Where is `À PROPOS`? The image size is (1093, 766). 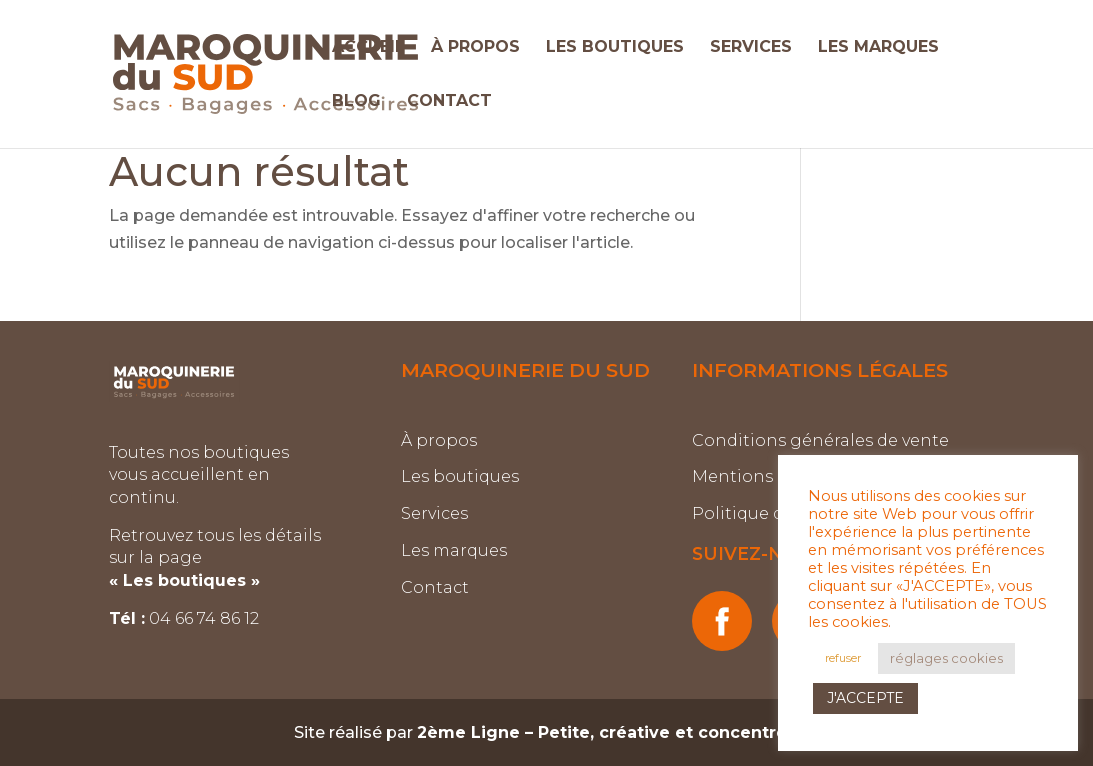
À PROPOS is located at coordinates (475, 48).